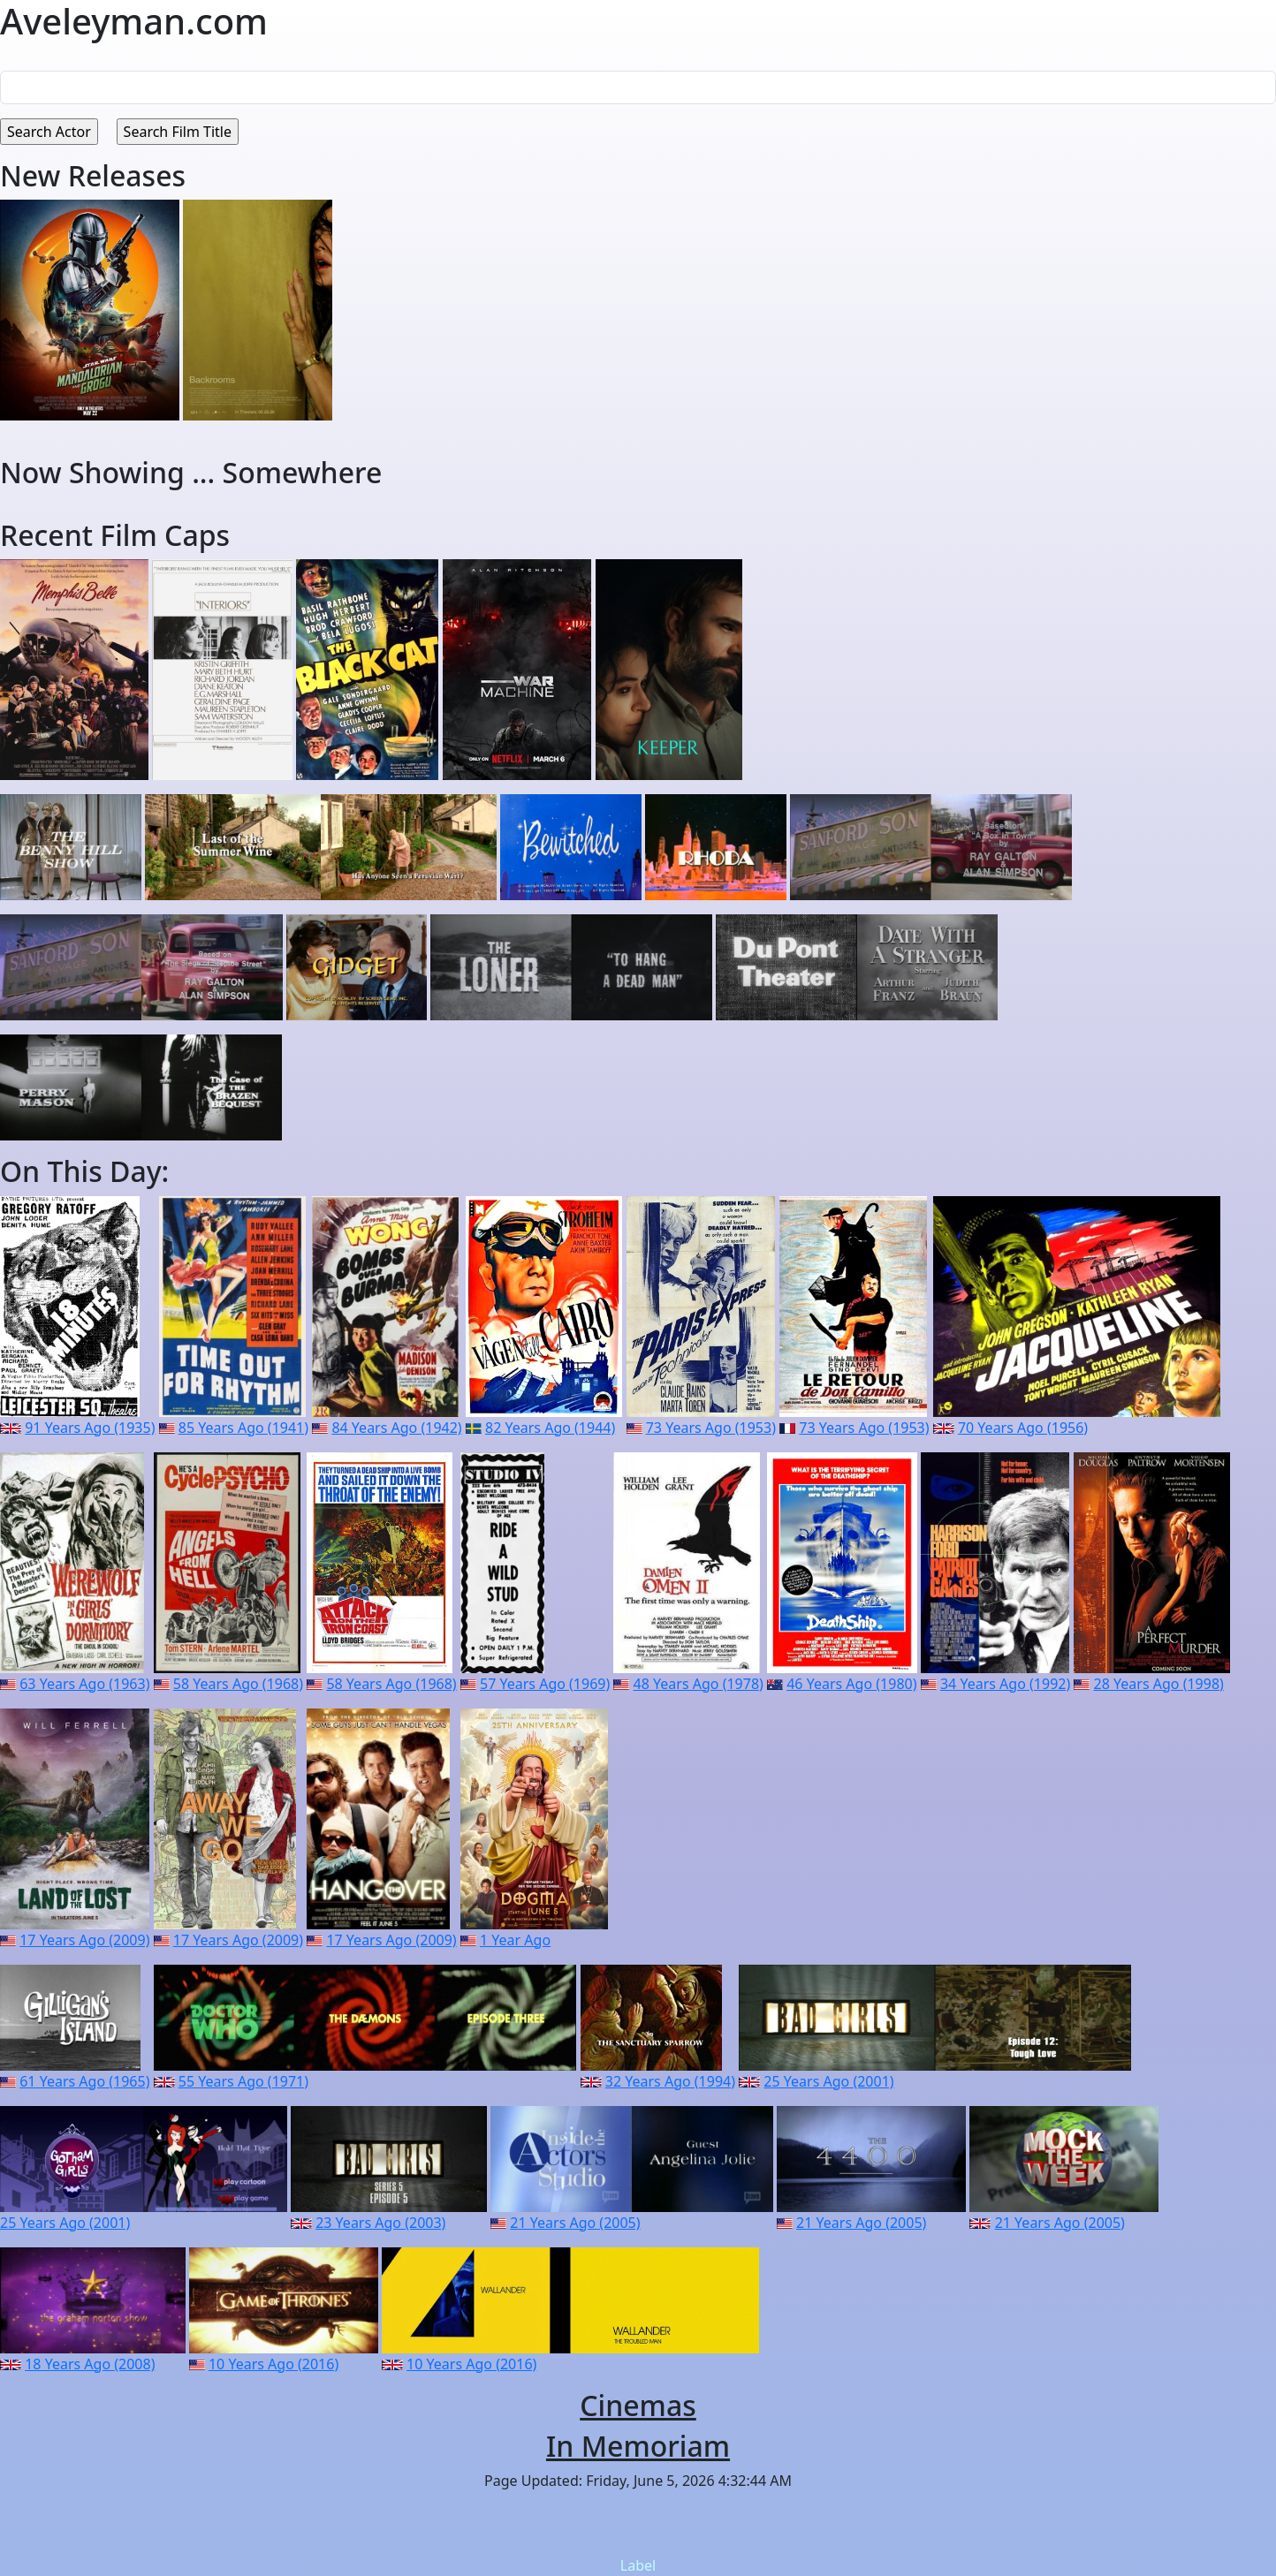  What do you see at coordinates (1023, 1427) in the screenshot?
I see `70 Years Ago (1956)` at bounding box center [1023, 1427].